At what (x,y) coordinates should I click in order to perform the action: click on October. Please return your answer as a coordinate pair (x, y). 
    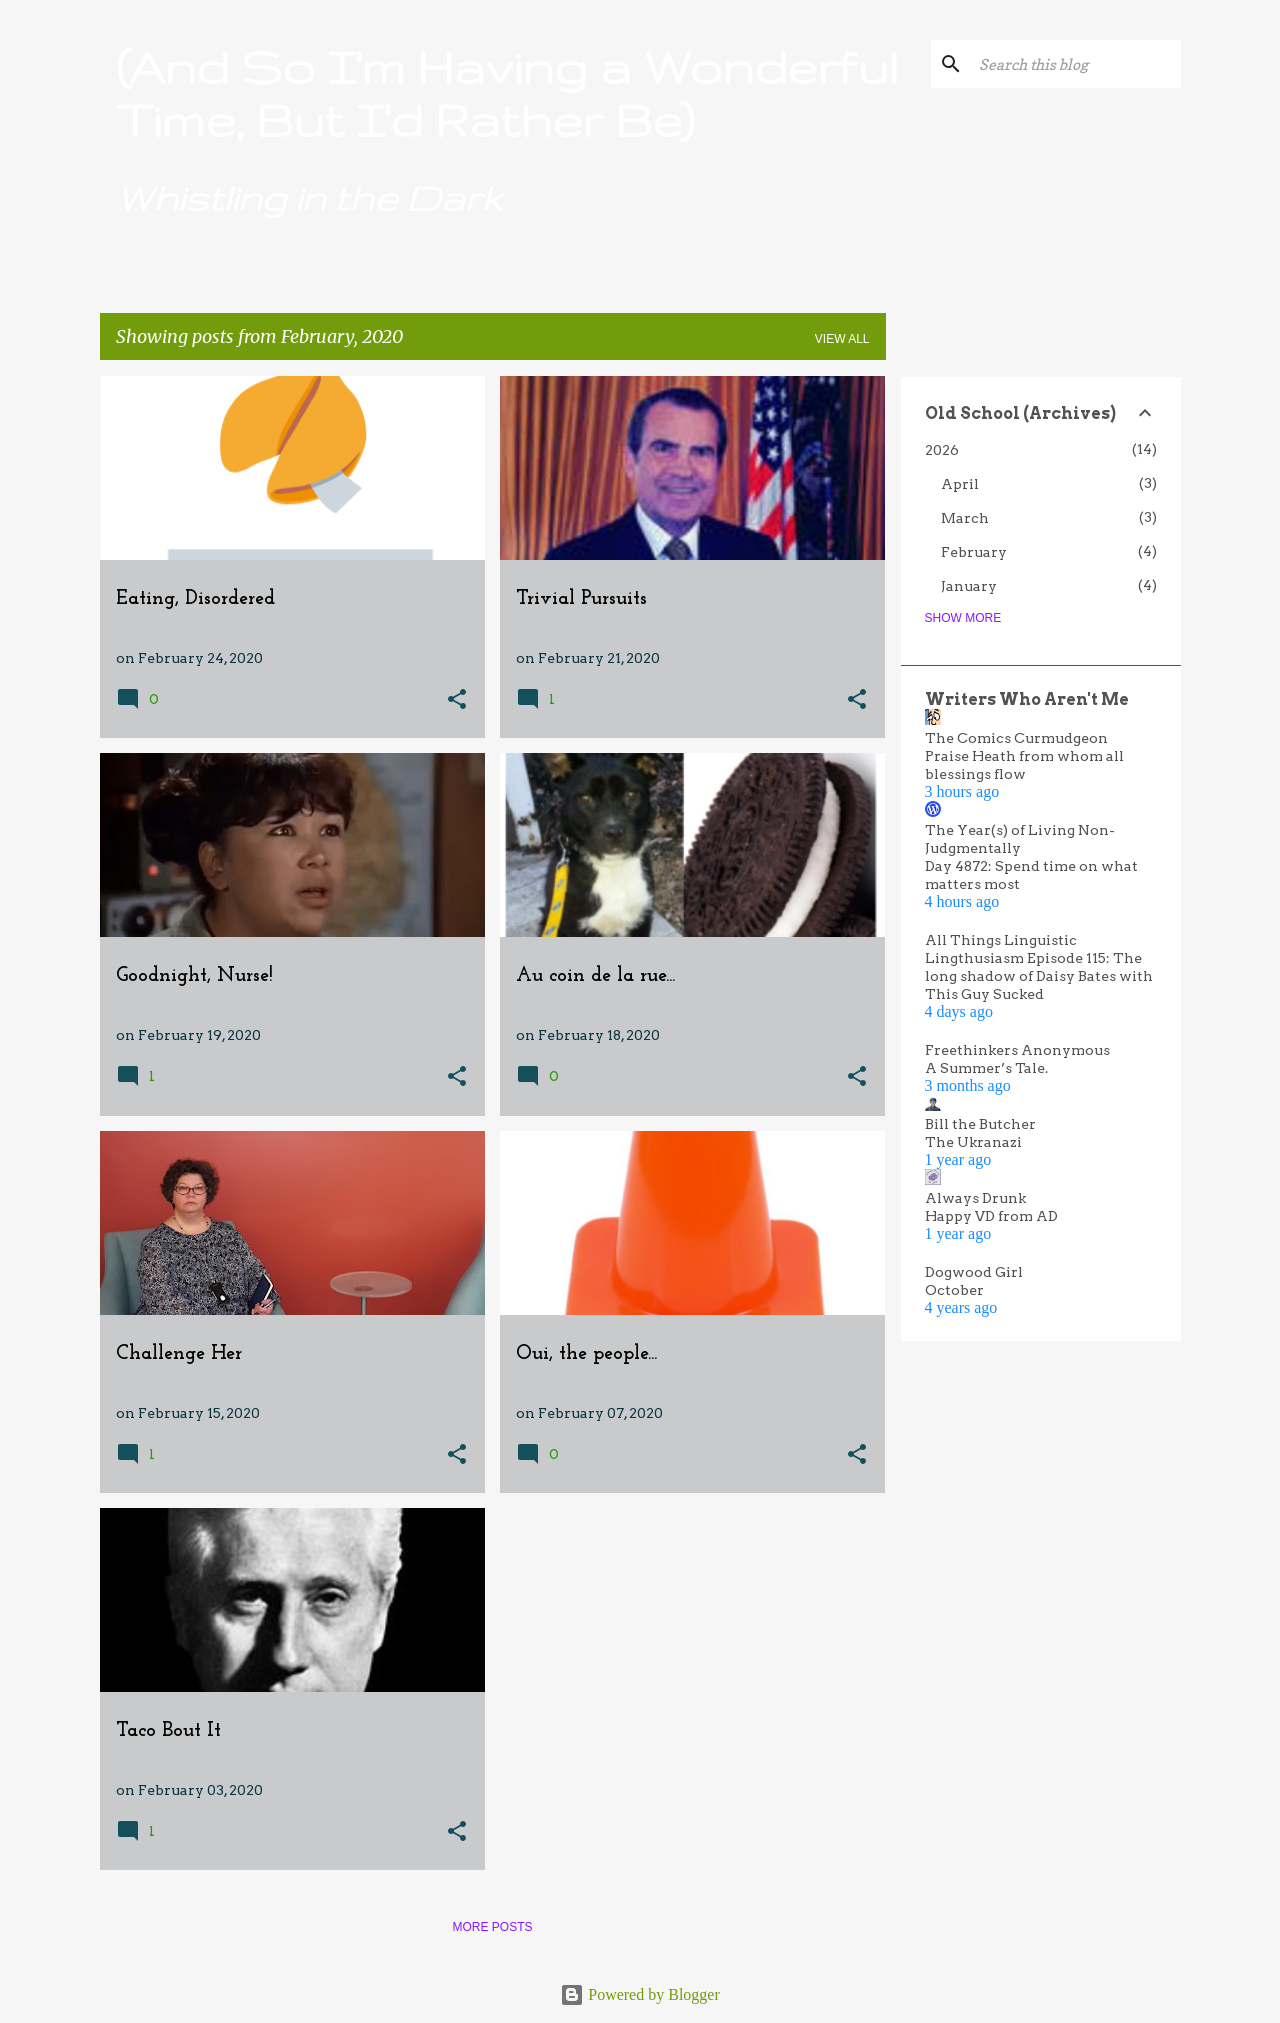
    Looking at the image, I should click on (954, 1290).